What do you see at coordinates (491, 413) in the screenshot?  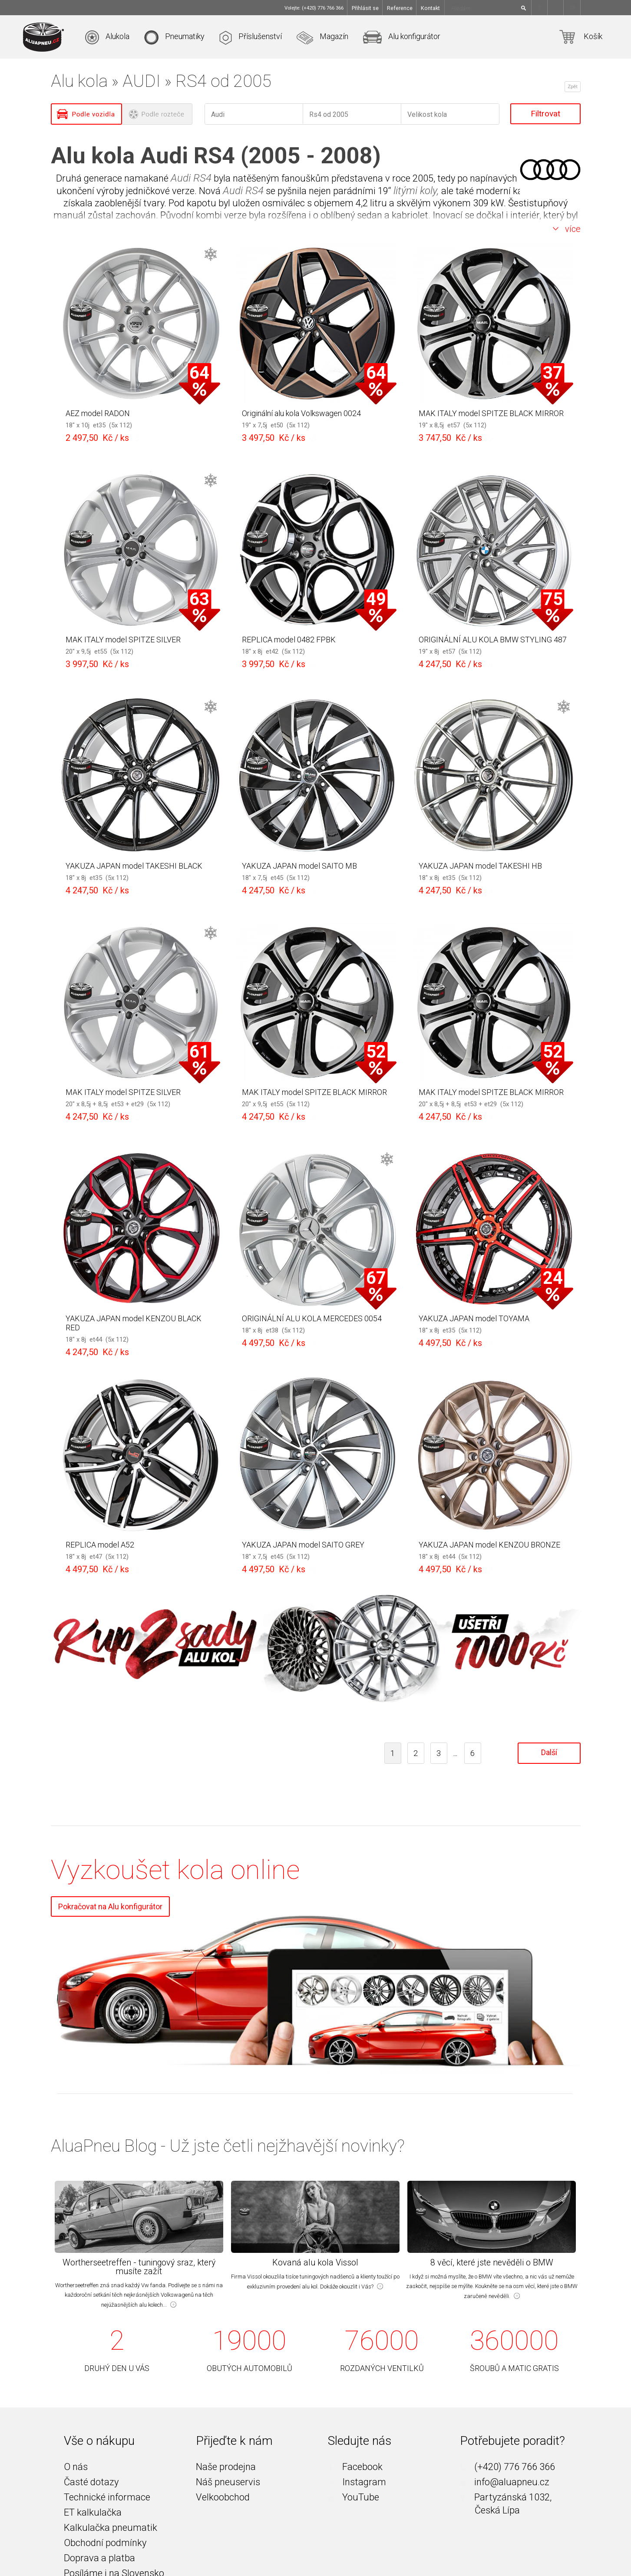 I see `MAK ITALY model SPITZE BLACK MIRROR` at bounding box center [491, 413].